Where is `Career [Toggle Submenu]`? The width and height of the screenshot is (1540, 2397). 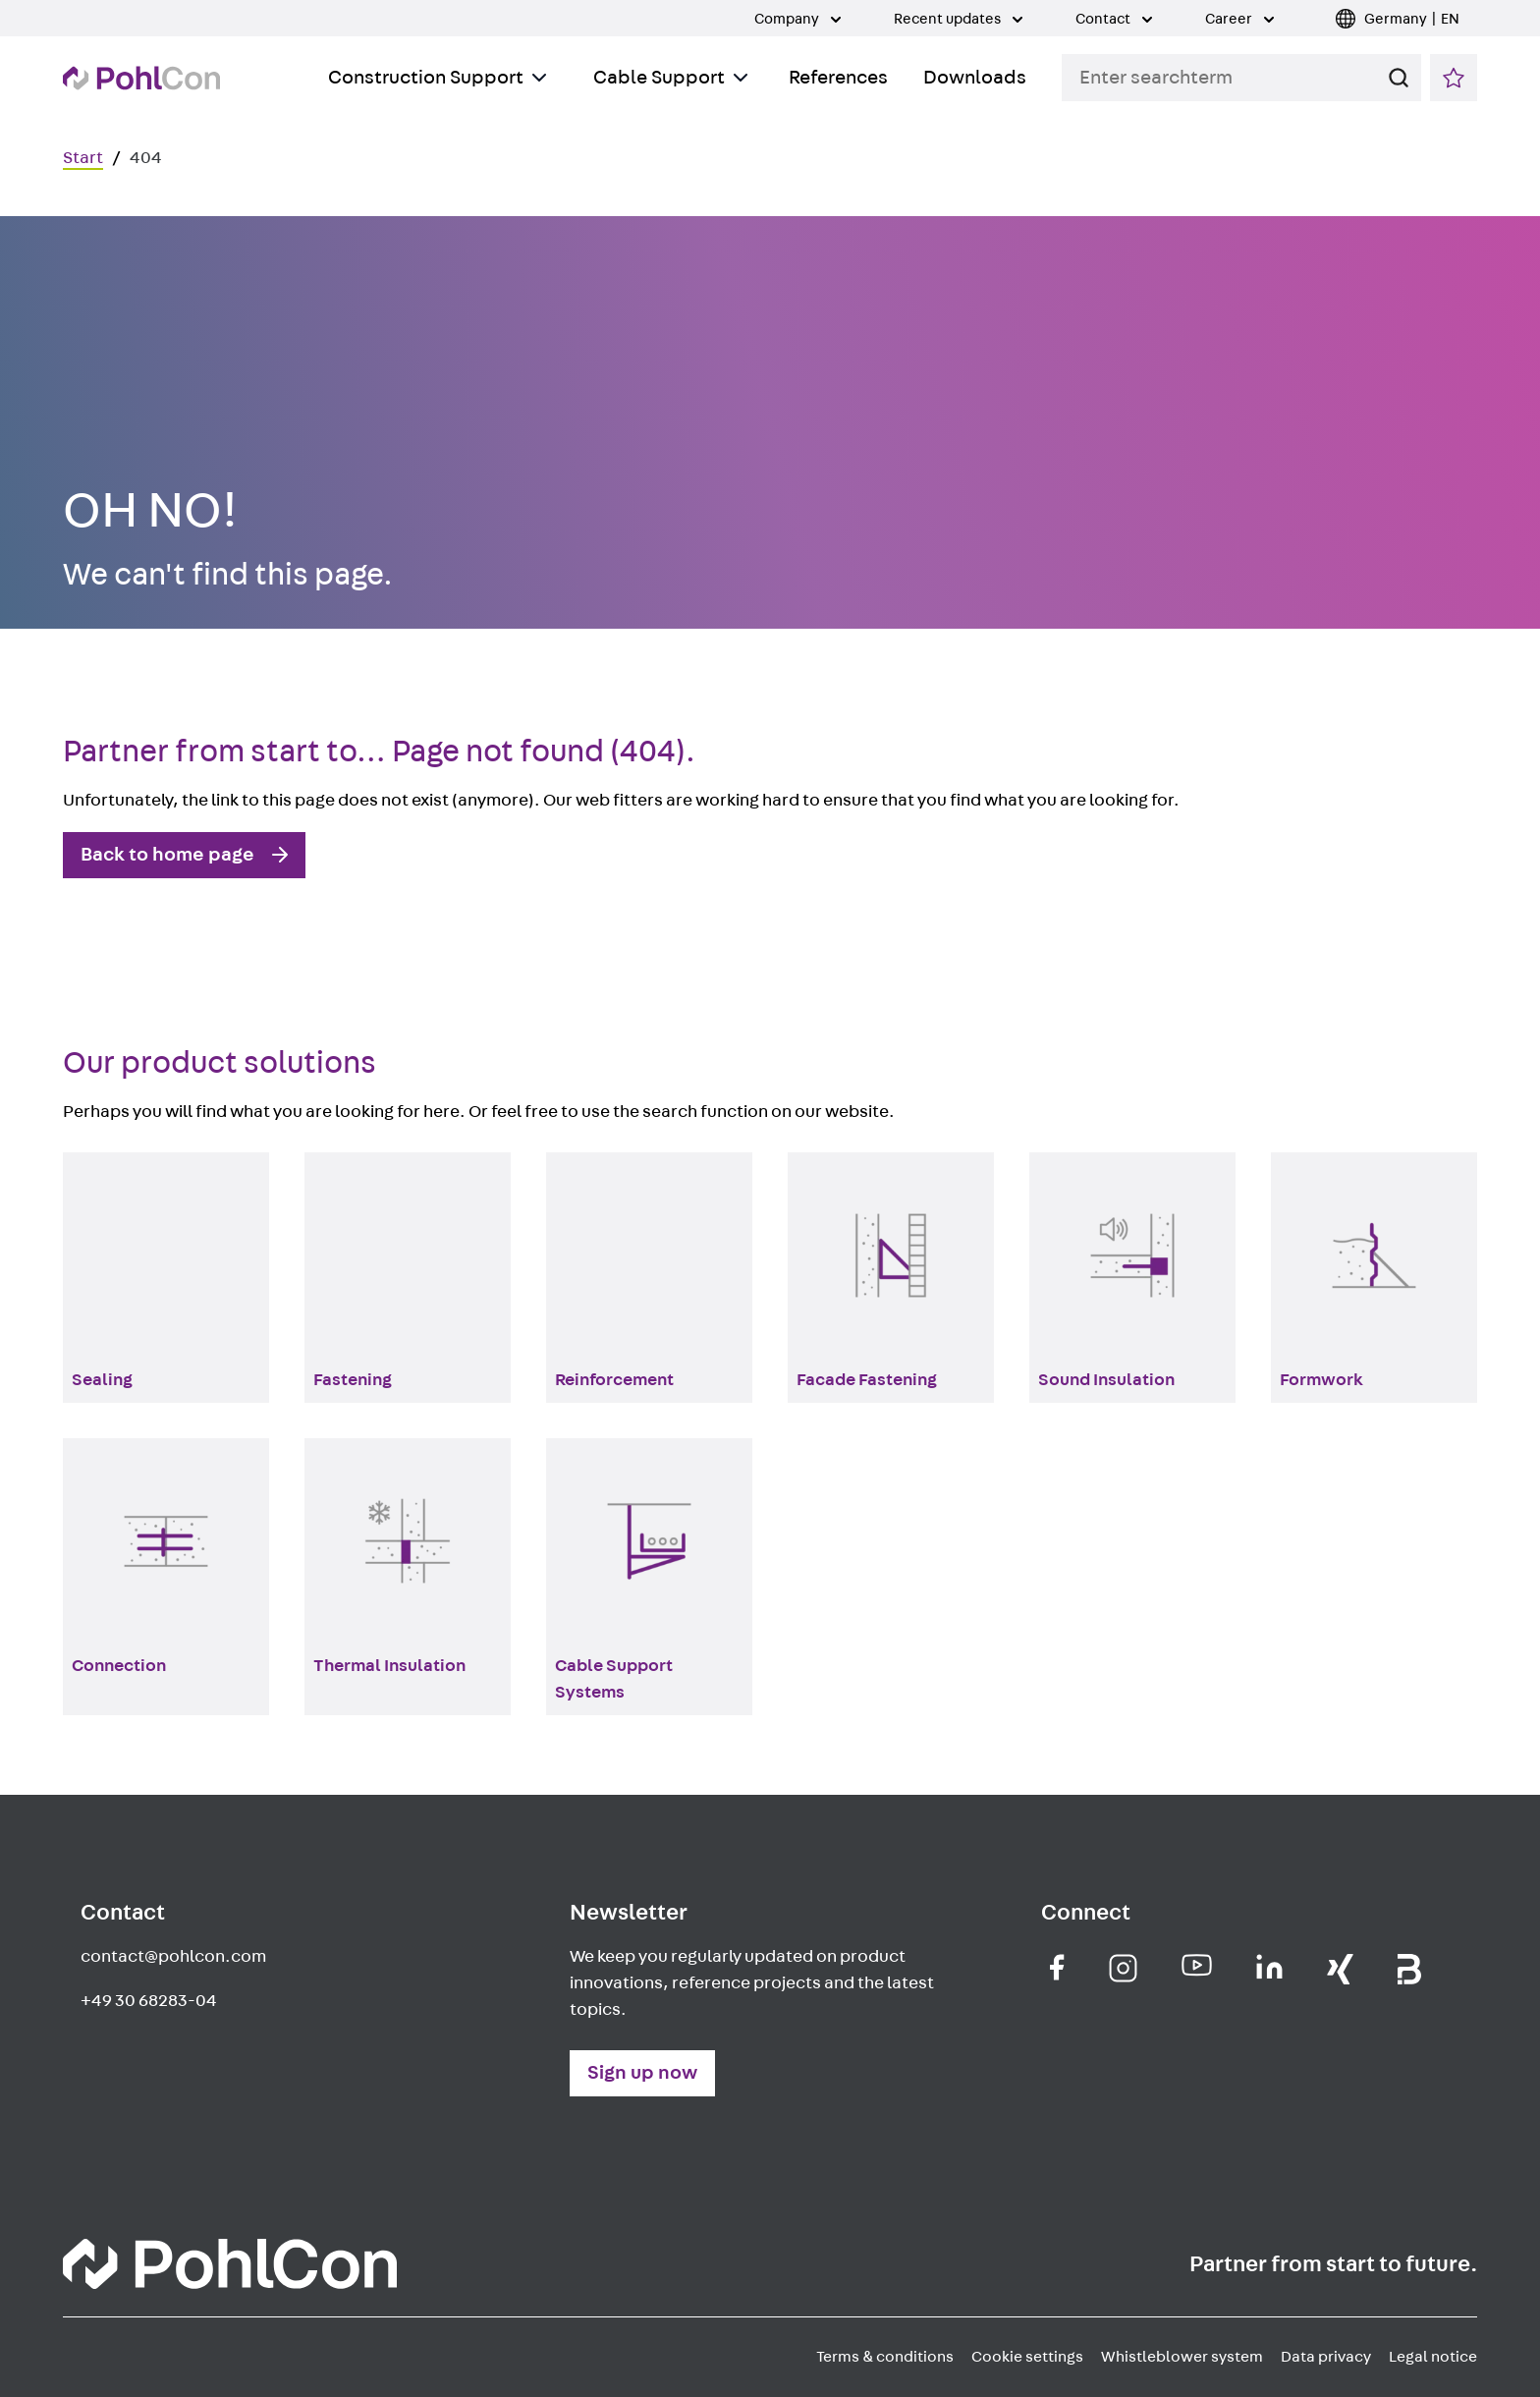 Career [Toggle Submenu] is located at coordinates (1239, 19).